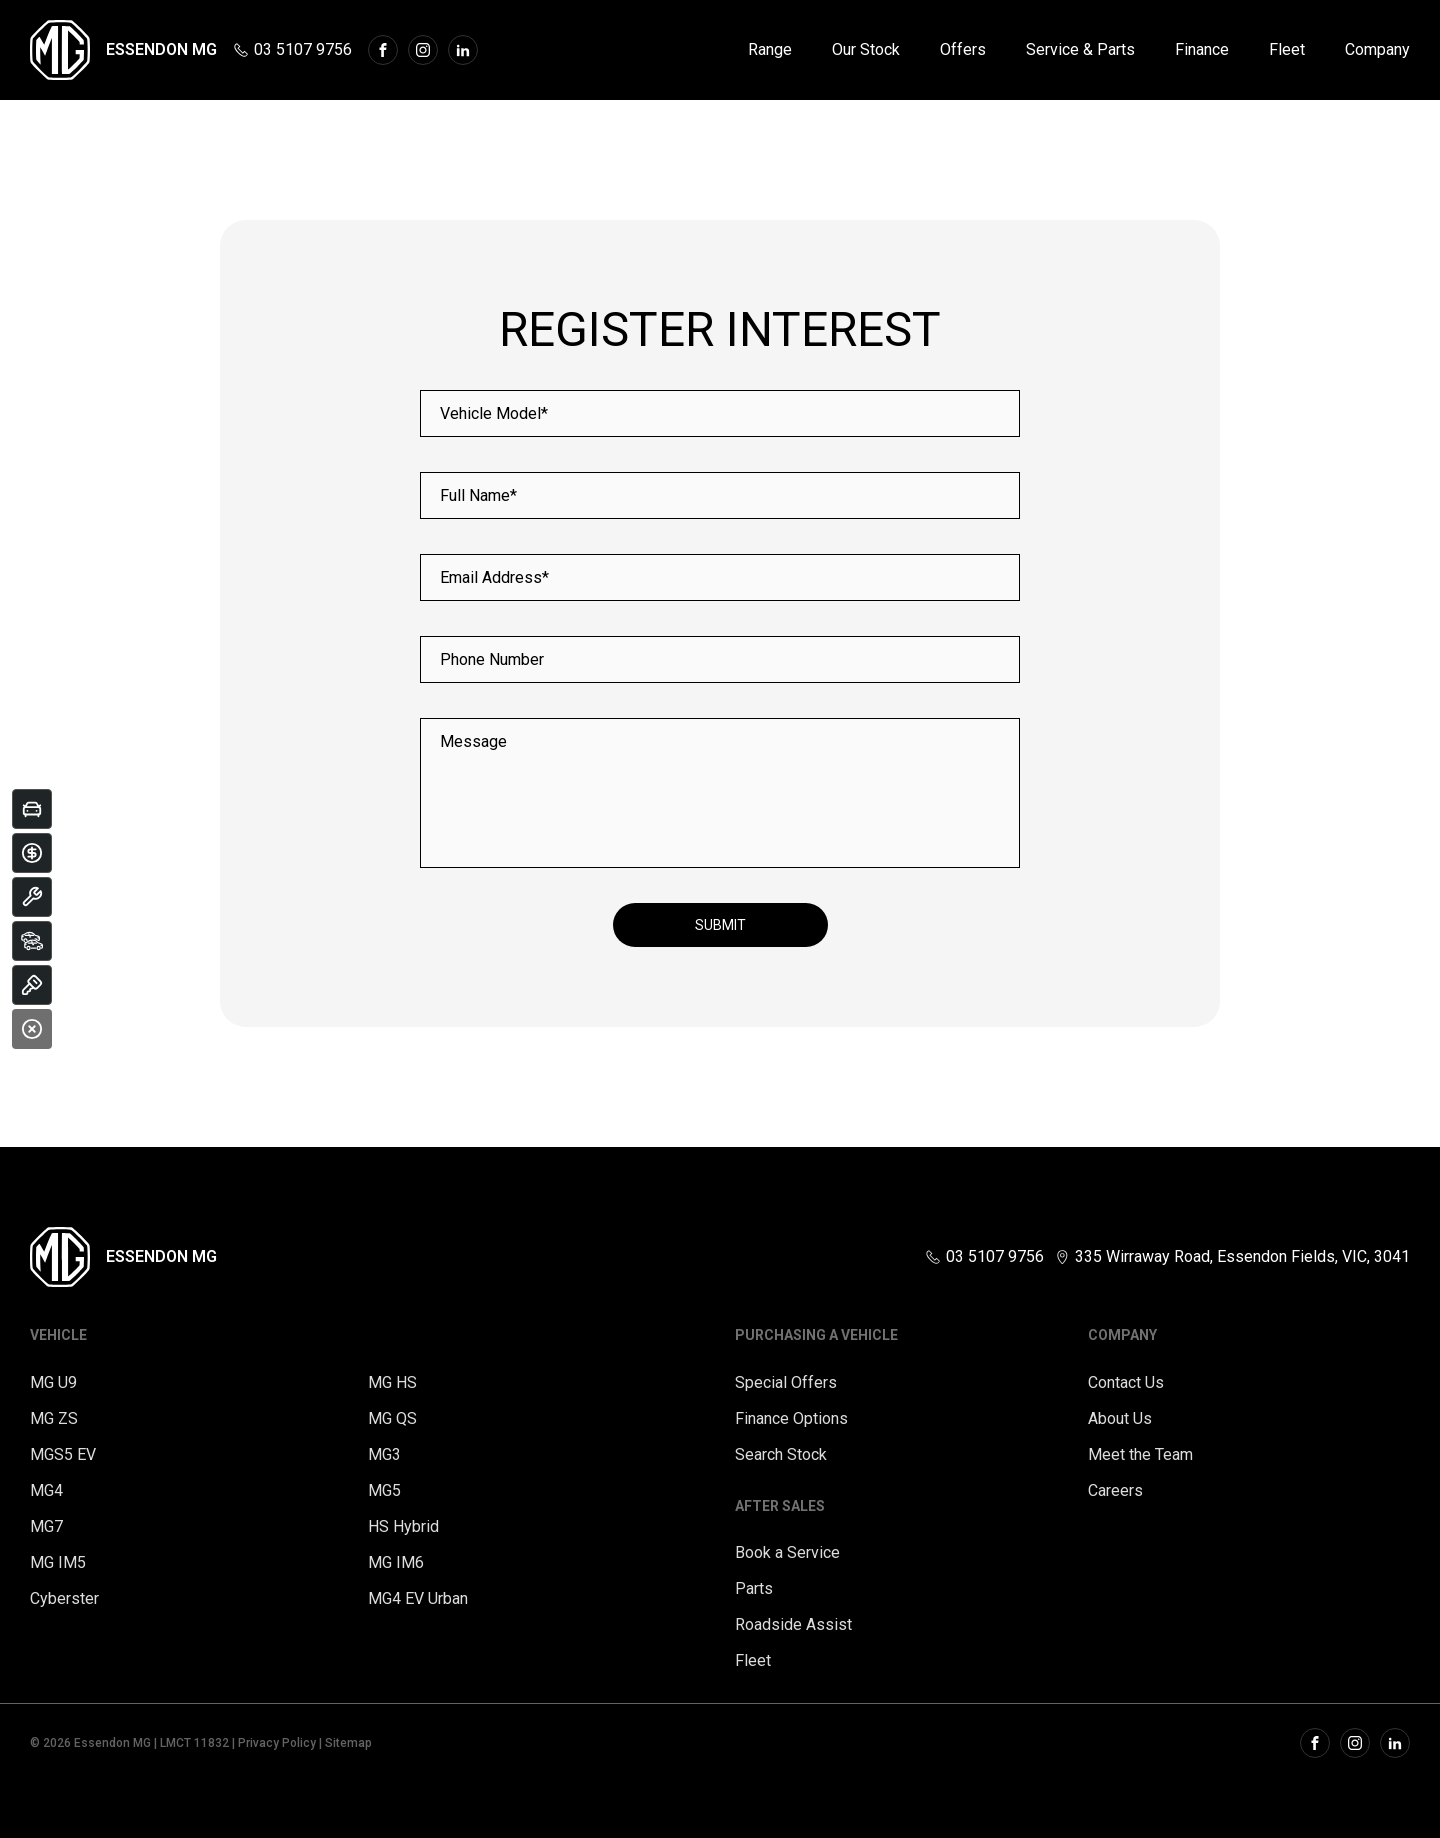 Image resolution: width=1440 pixels, height=1838 pixels. What do you see at coordinates (786, 1382) in the screenshot?
I see `Special Offers` at bounding box center [786, 1382].